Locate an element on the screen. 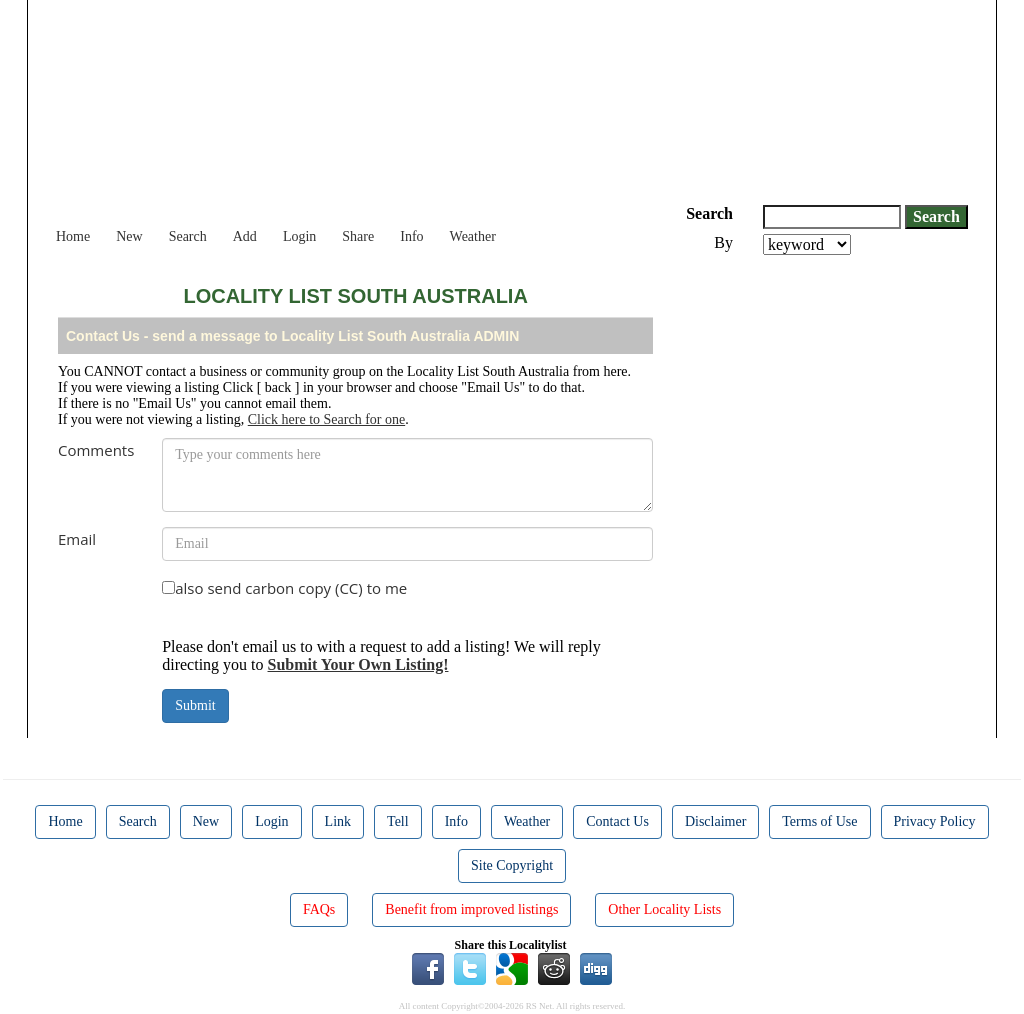  Contact Us is located at coordinates (617, 821).